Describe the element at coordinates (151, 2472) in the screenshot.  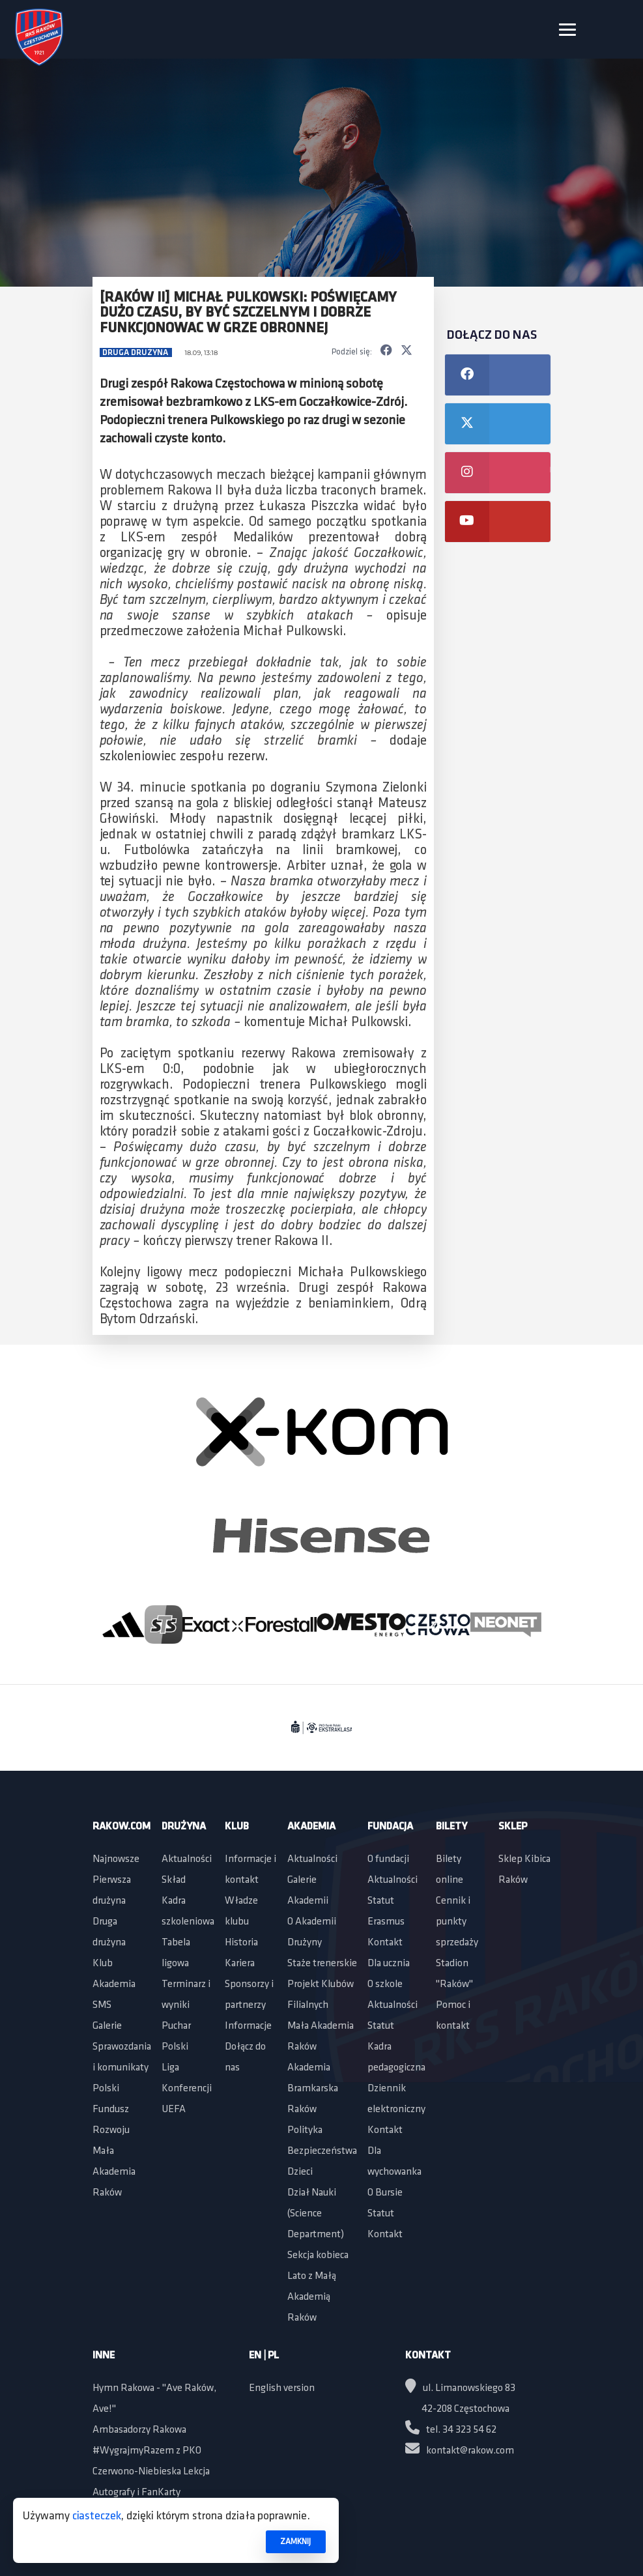
I see `Czerwono-Niebieska Lekcja` at that location.